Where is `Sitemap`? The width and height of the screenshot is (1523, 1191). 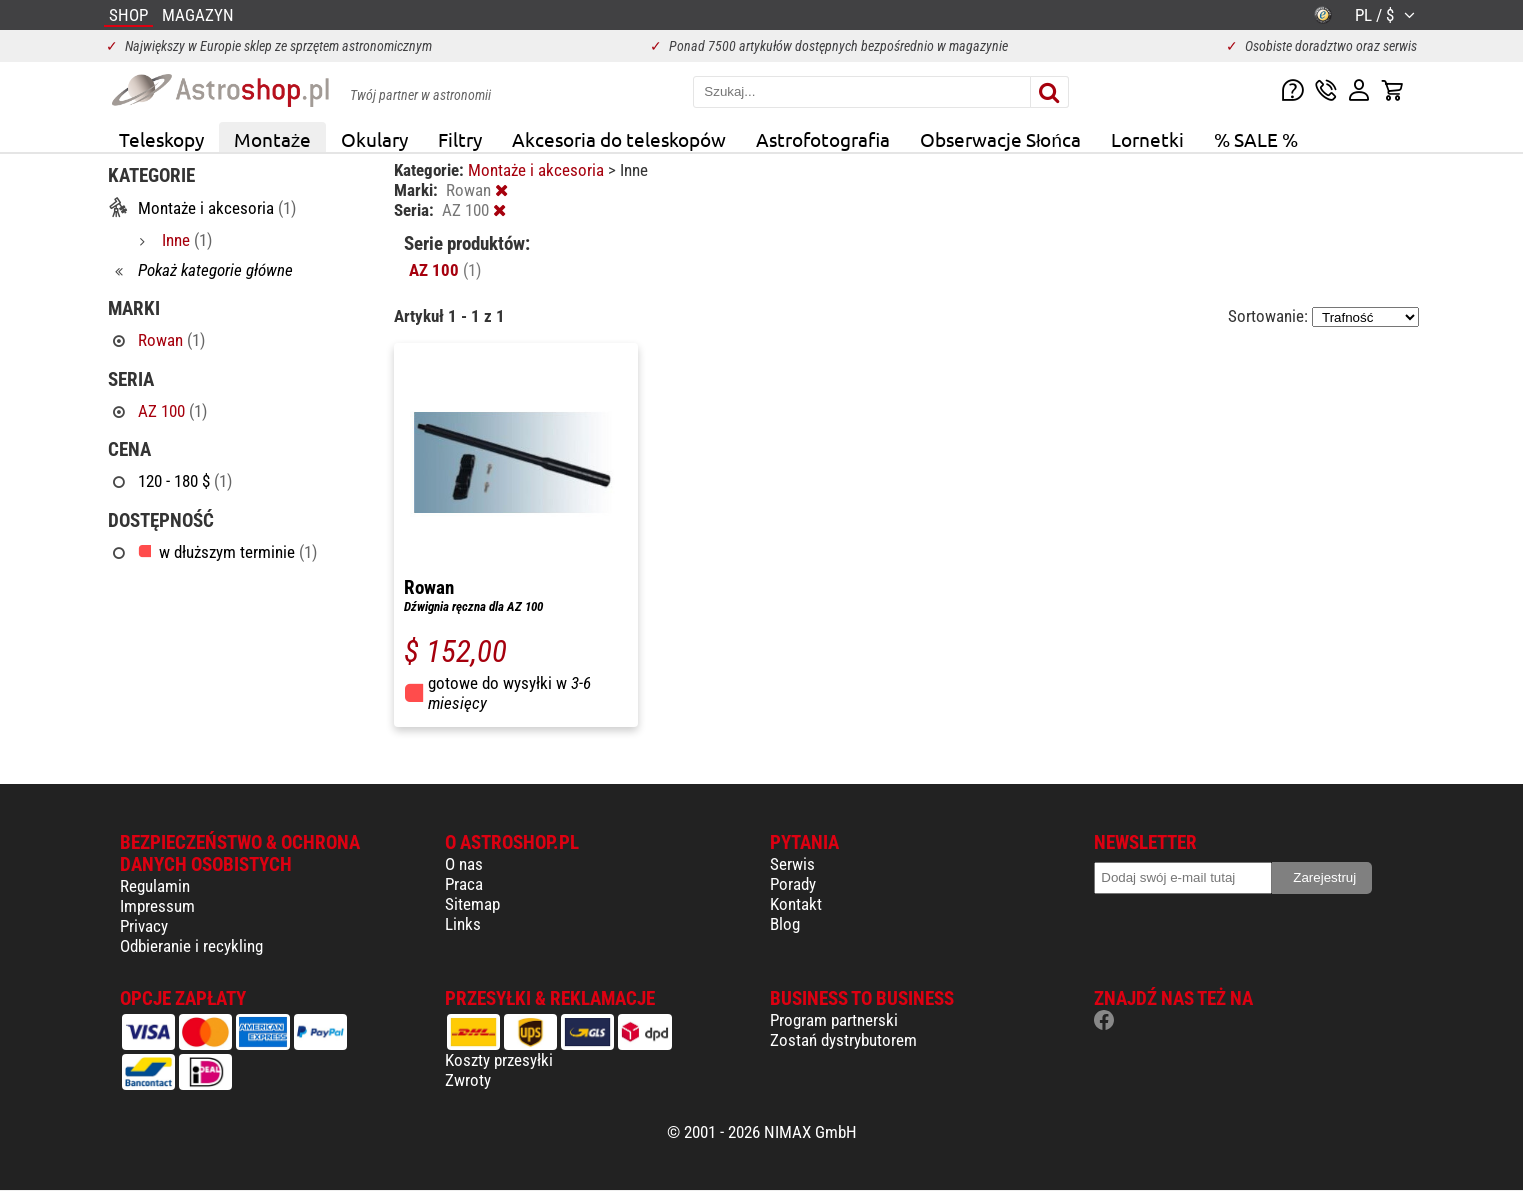
Sitemap is located at coordinates (472, 904).